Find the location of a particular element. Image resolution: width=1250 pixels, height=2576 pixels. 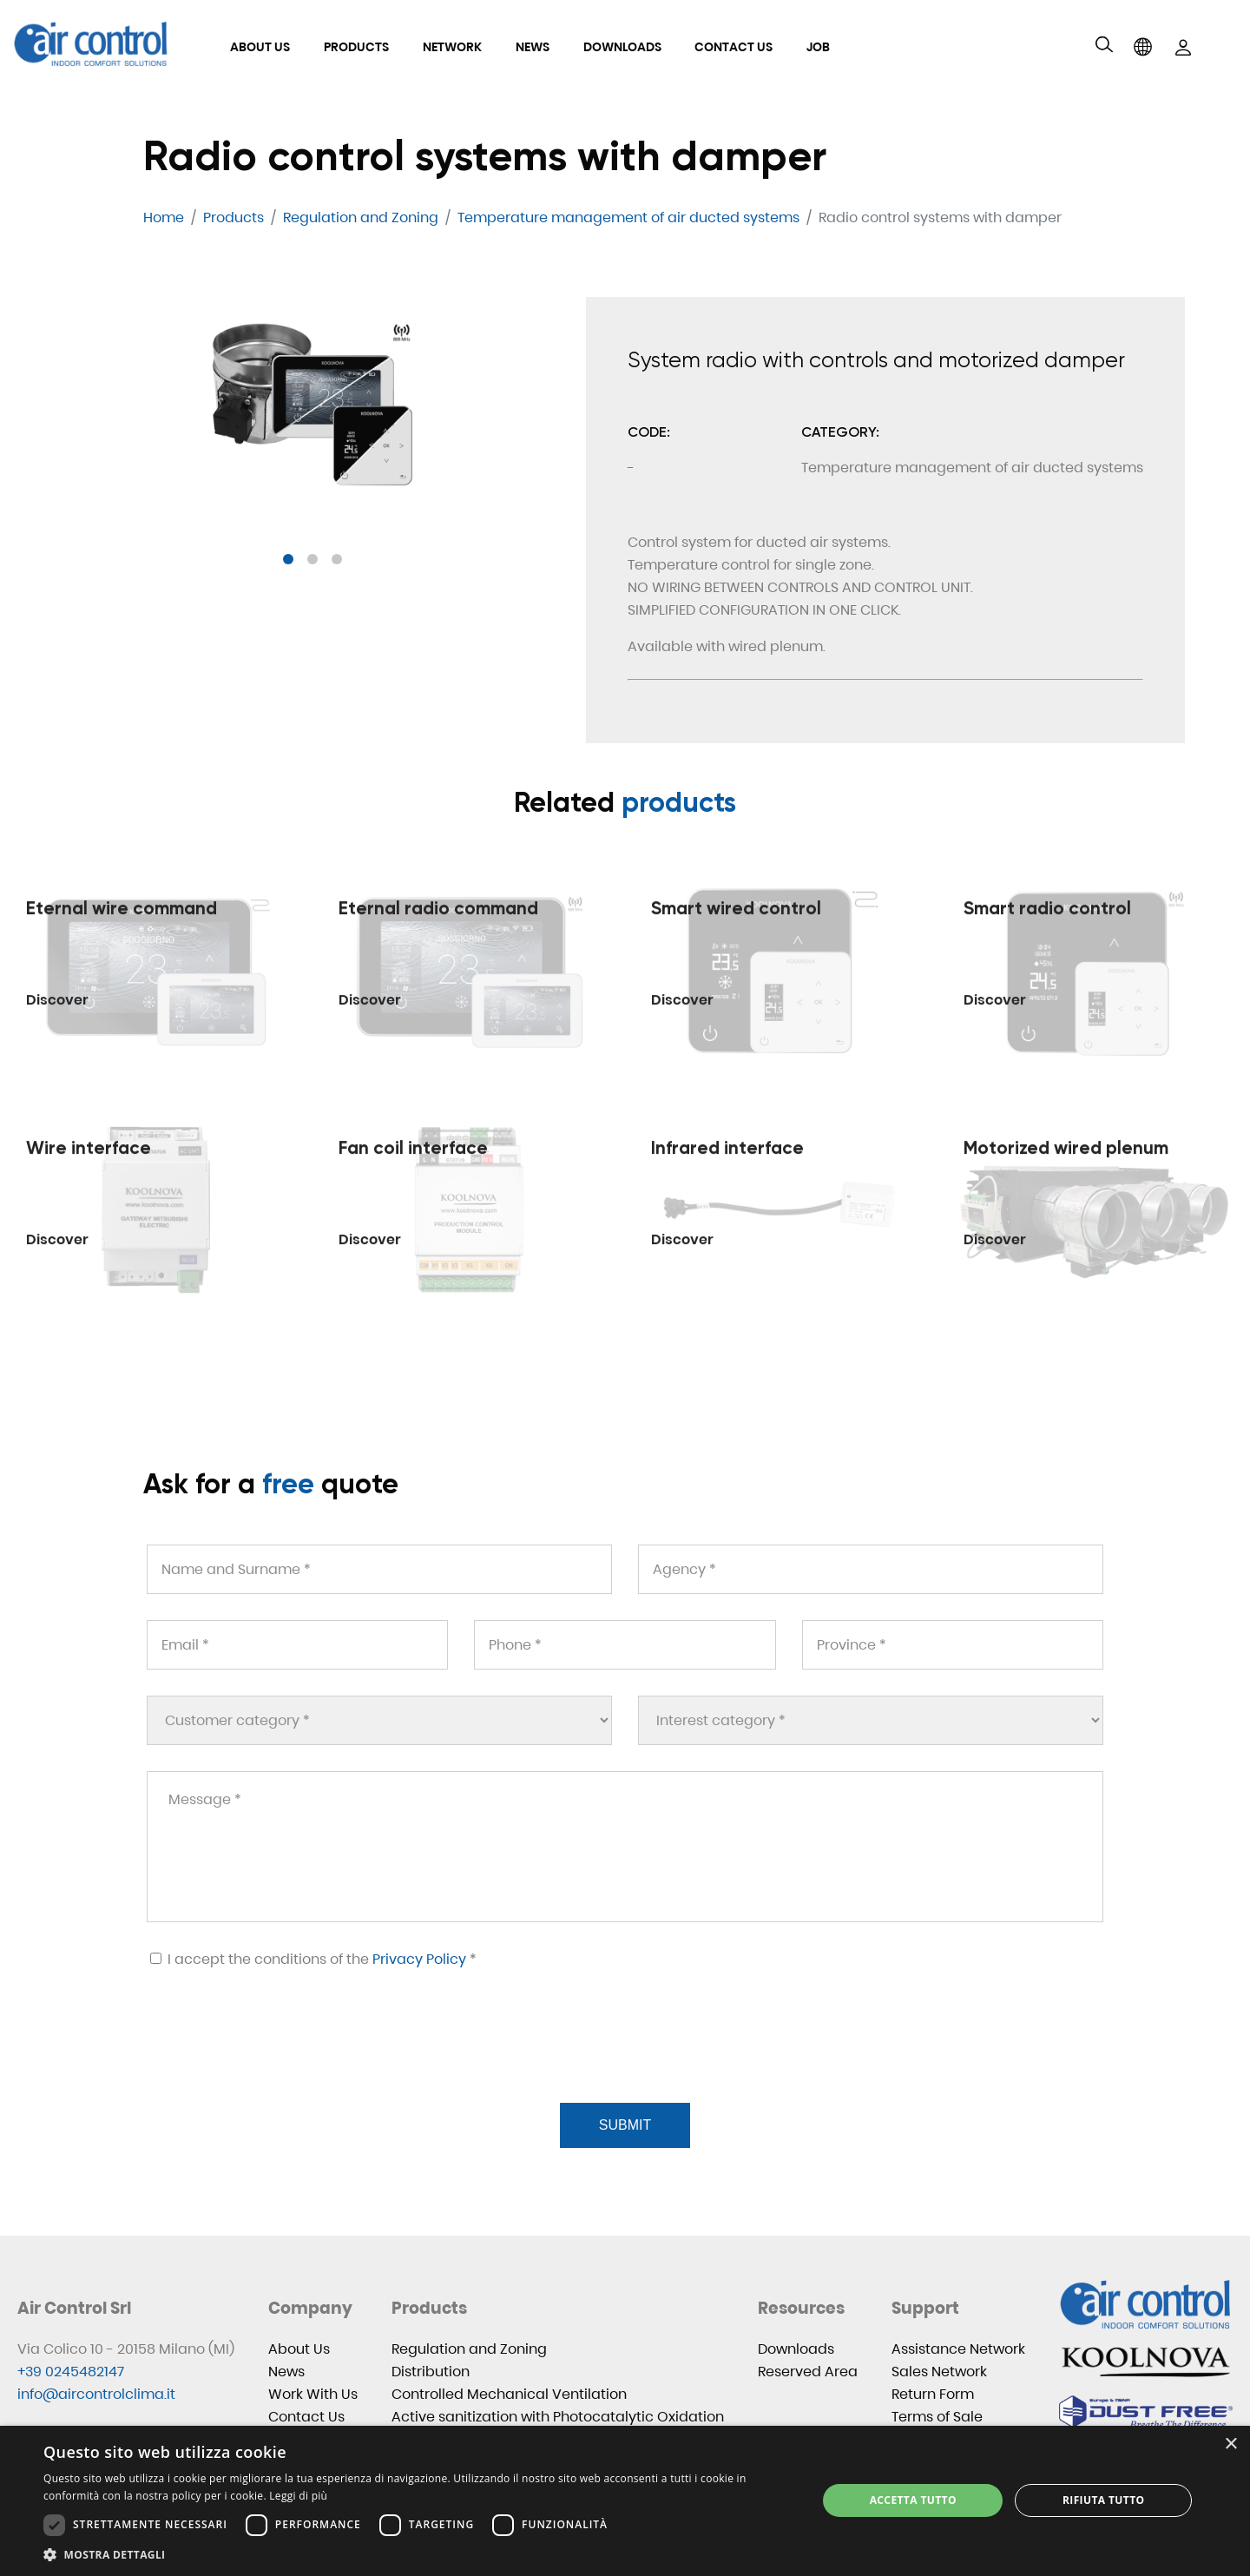

Active sanitization with Photocatalytic Oxidation is located at coordinates (557, 2417).